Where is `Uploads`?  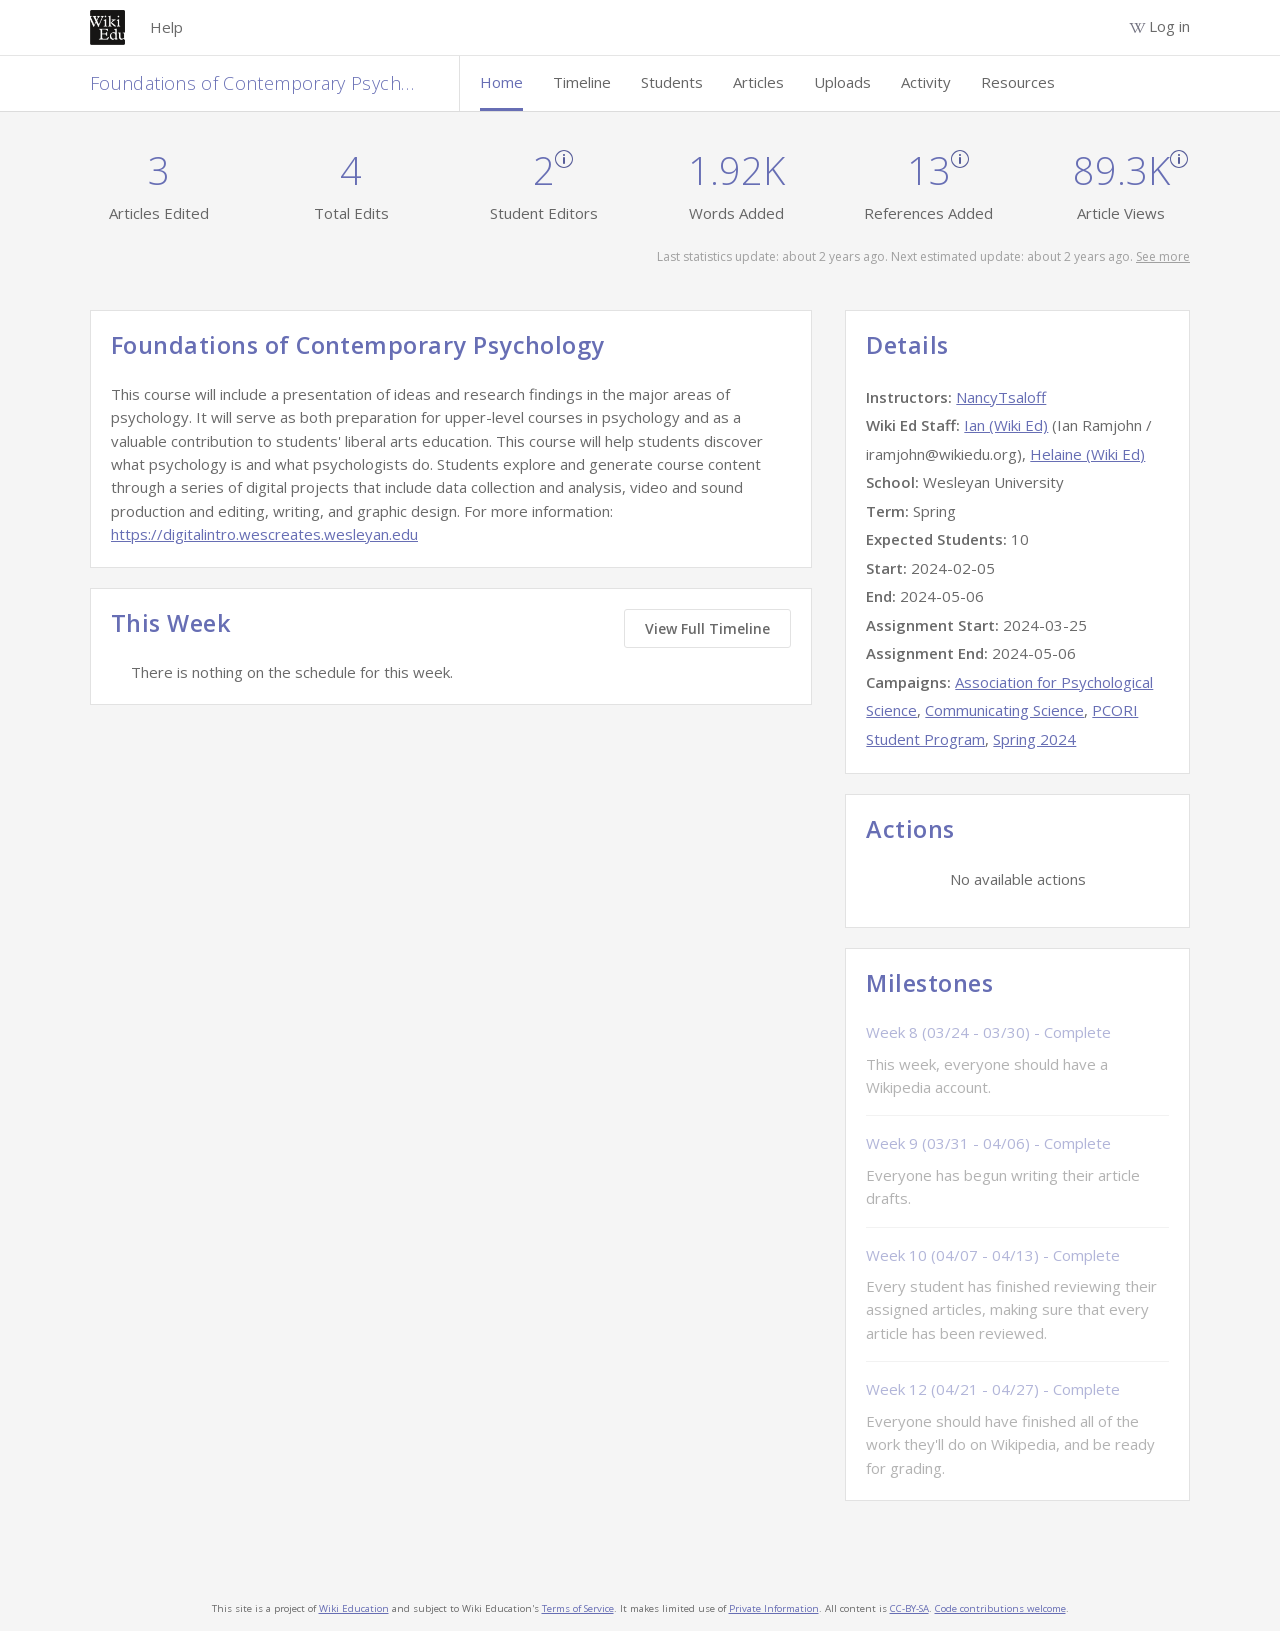 Uploads is located at coordinates (842, 82).